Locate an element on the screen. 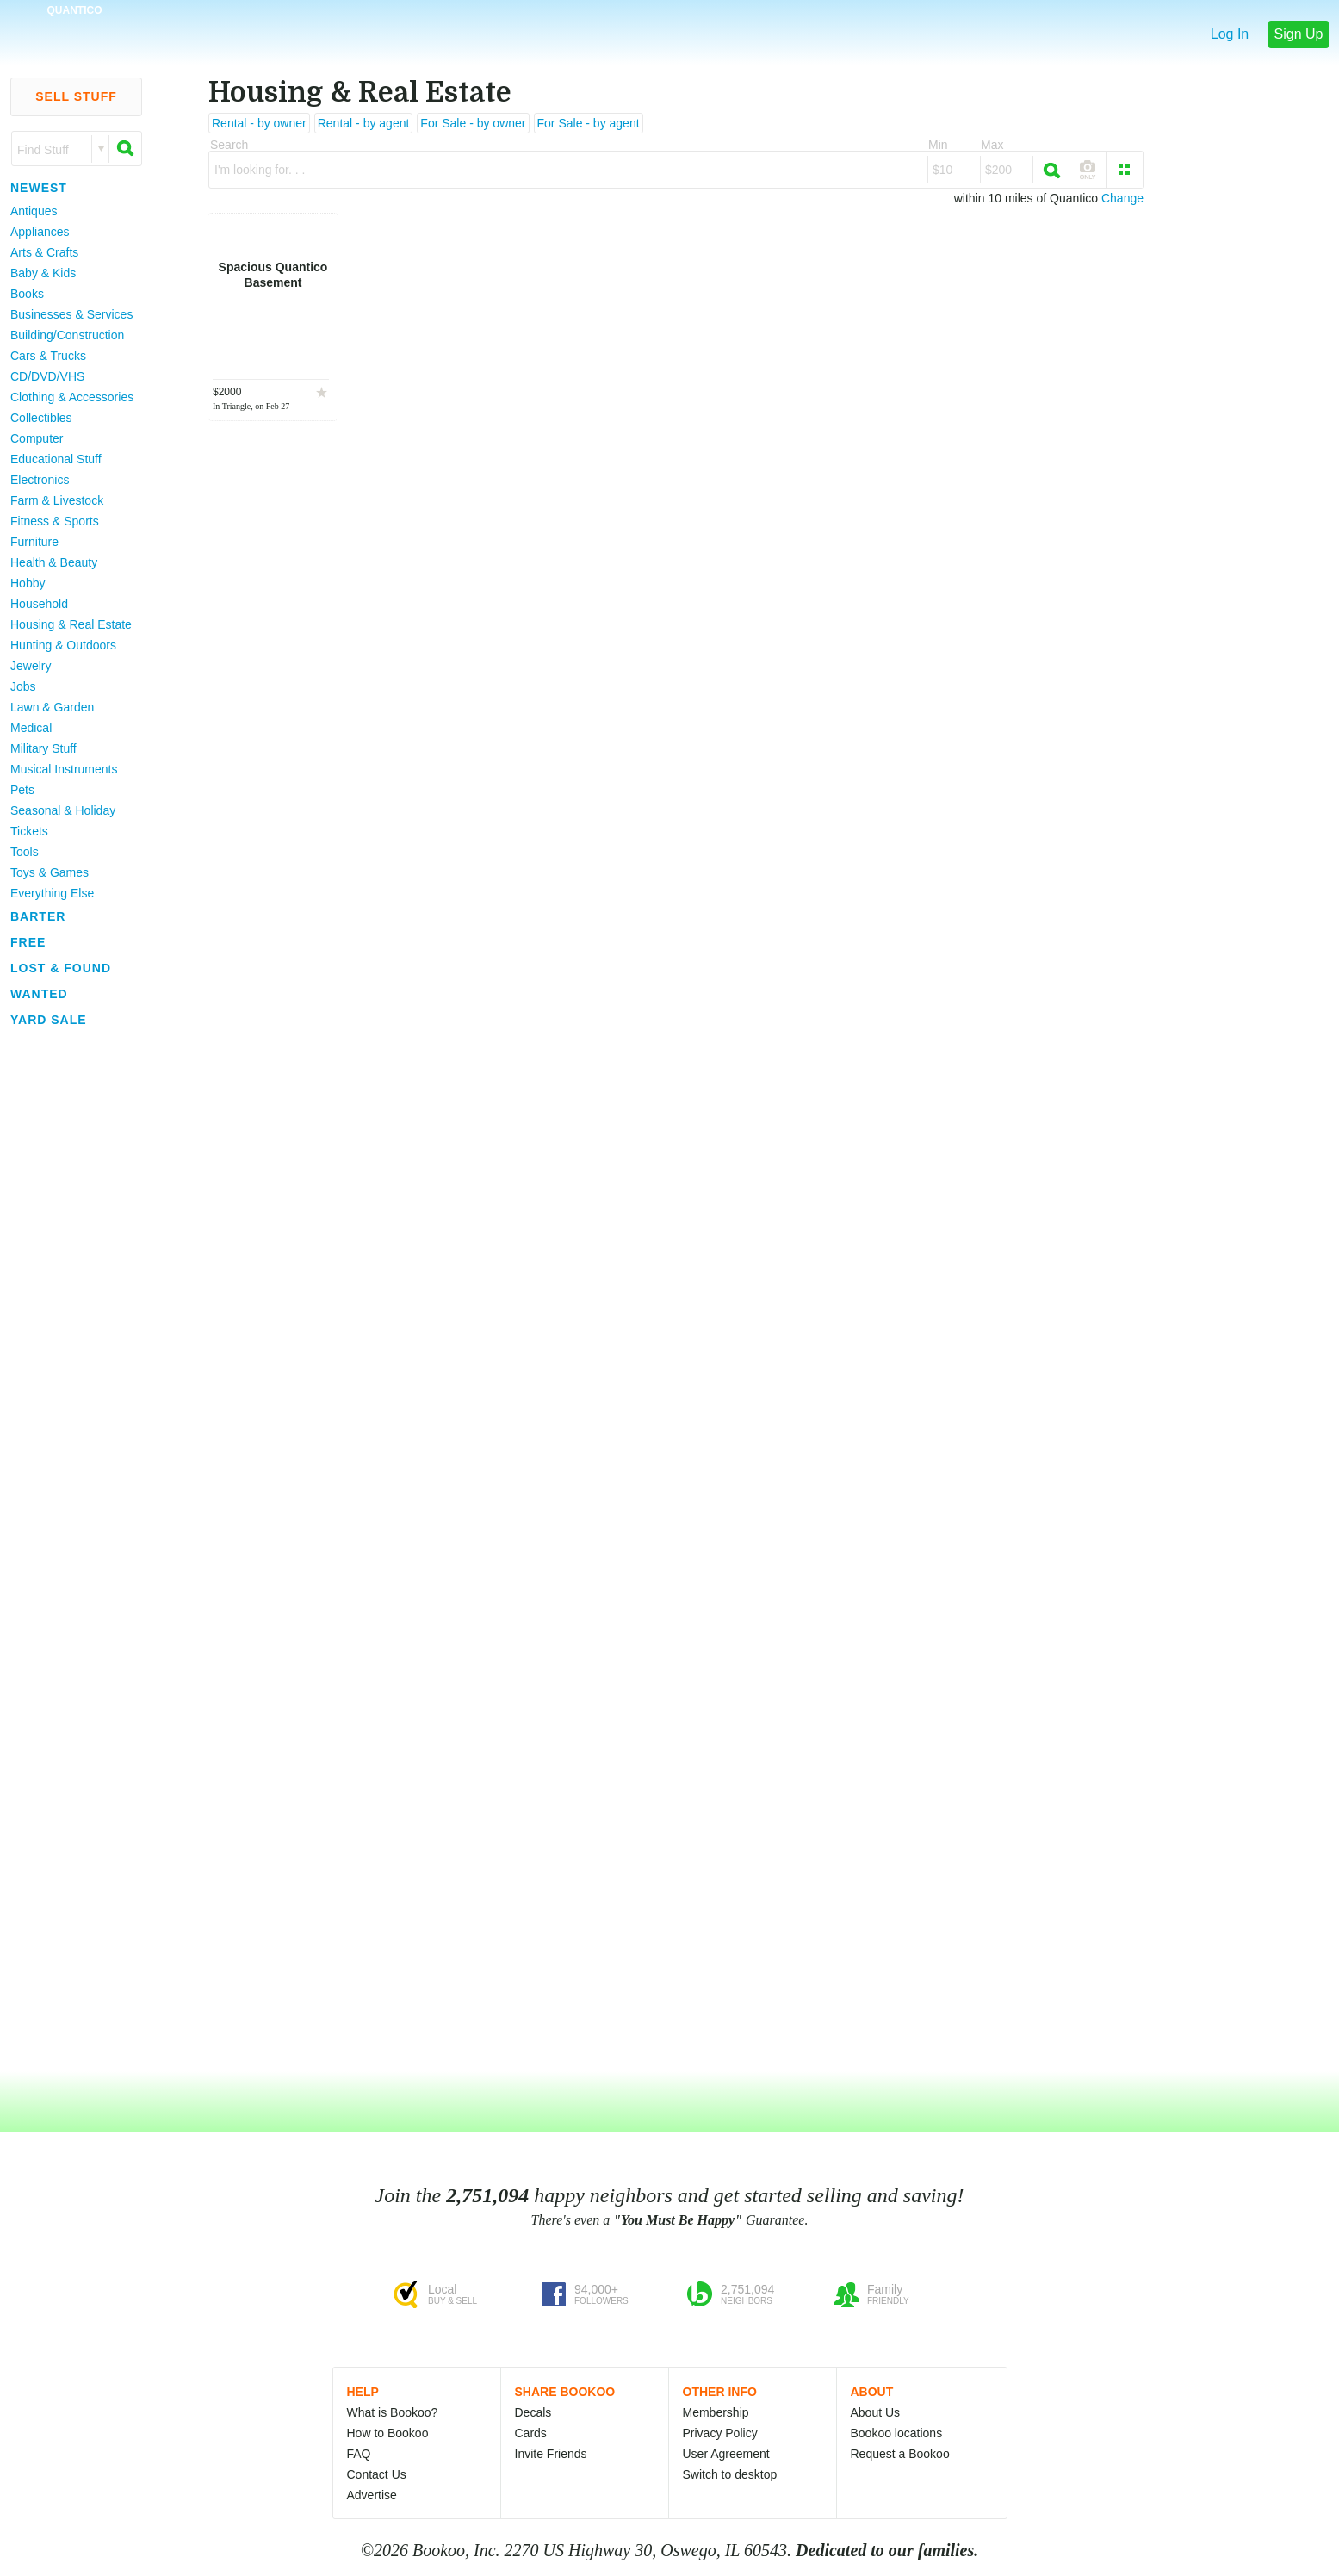 This screenshot has height=2576, width=1339. For Sale - by agent is located at coordinates (588, 123).